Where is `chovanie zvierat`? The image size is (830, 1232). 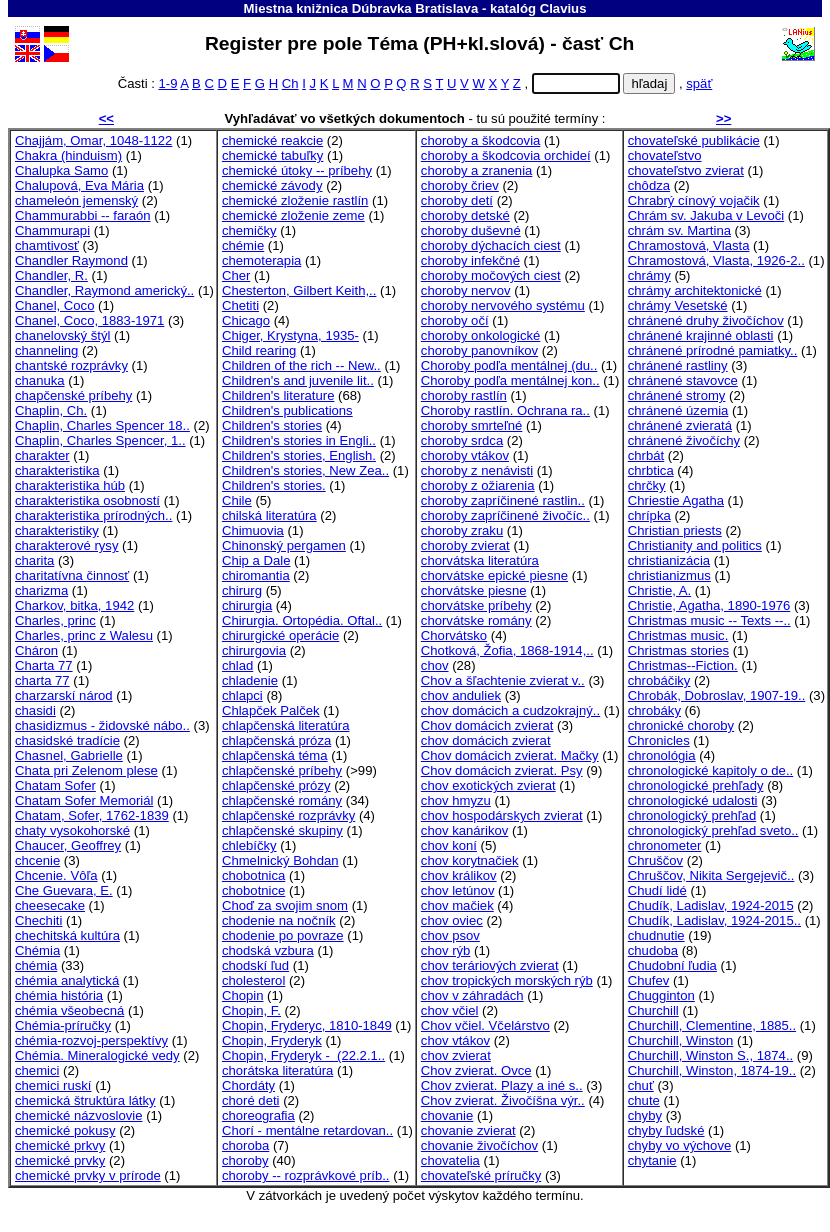
chovanie zvierat is located at coordinates (468, 1130).